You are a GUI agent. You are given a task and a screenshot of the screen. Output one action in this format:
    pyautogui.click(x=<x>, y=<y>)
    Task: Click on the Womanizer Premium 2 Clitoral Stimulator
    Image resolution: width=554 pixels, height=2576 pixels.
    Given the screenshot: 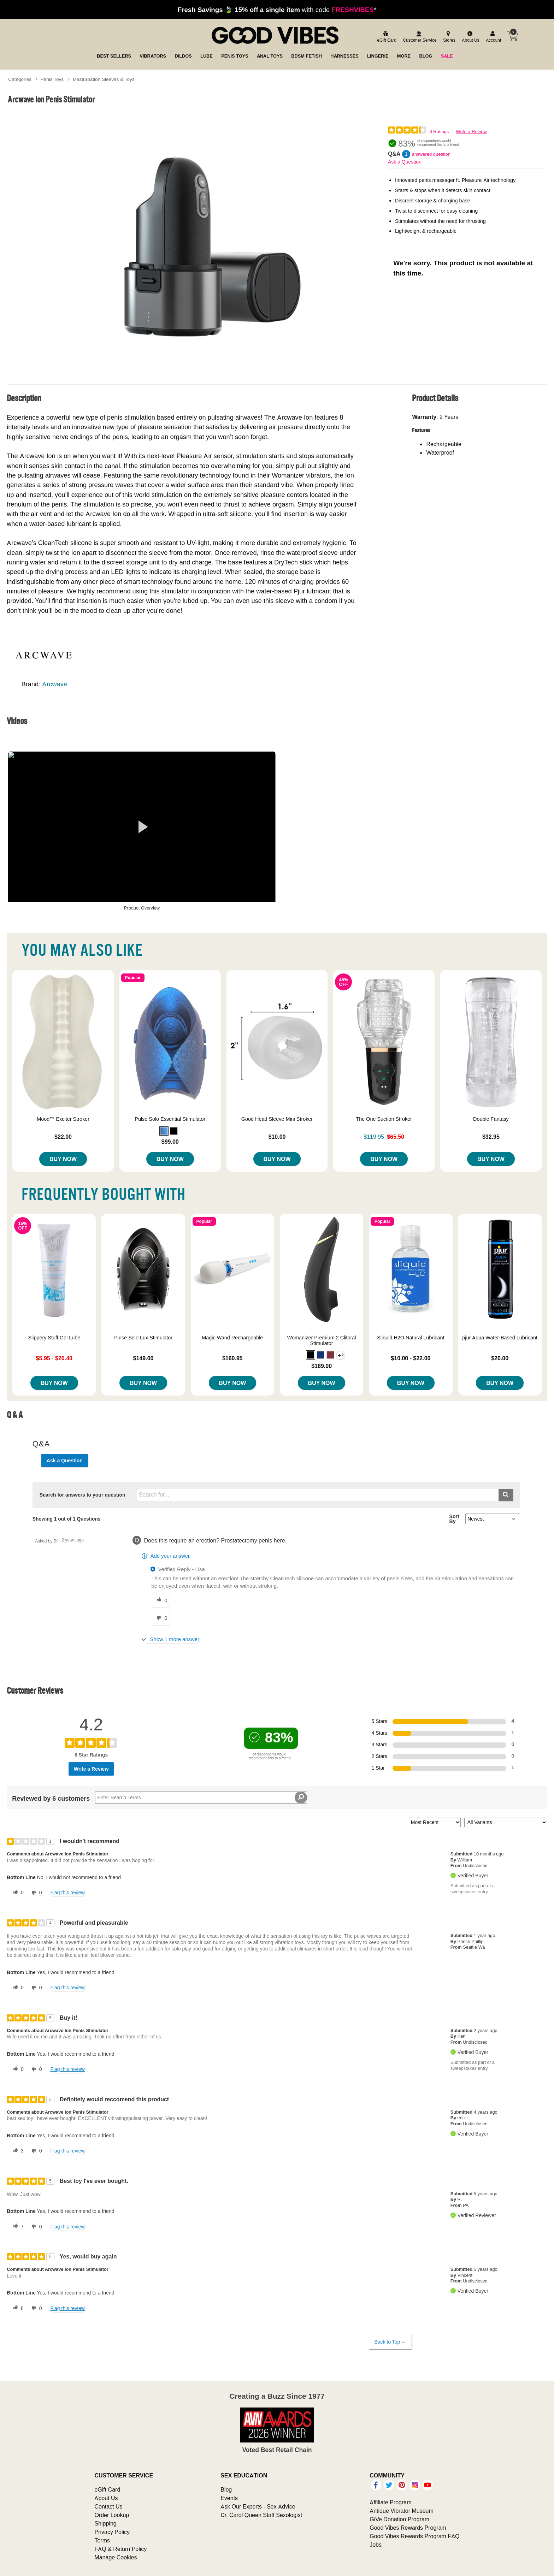 What is the action you would take?
    pyautogui.click(x=321, y=1340)
    